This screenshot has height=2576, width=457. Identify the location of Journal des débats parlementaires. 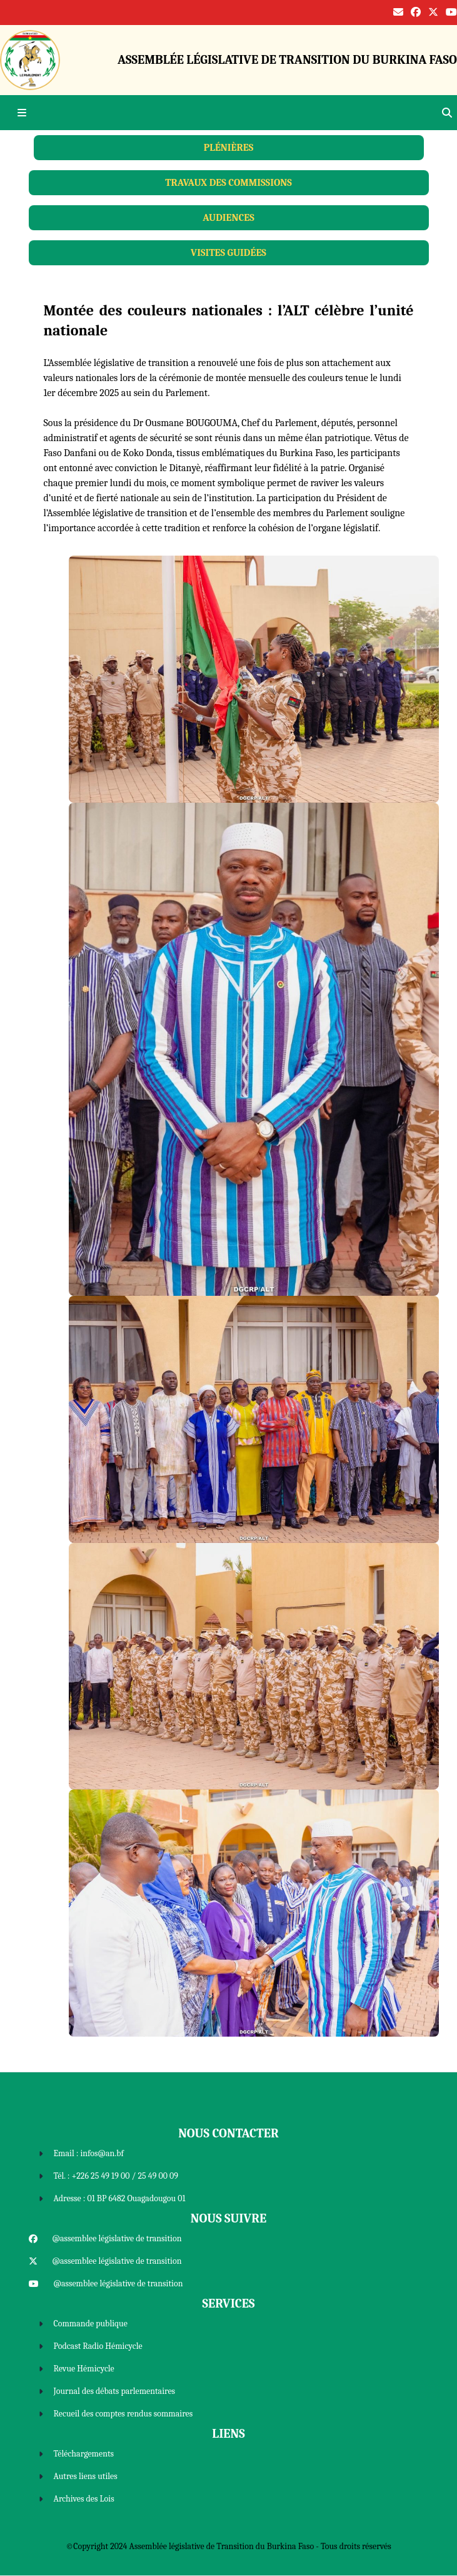
(115, 2391).